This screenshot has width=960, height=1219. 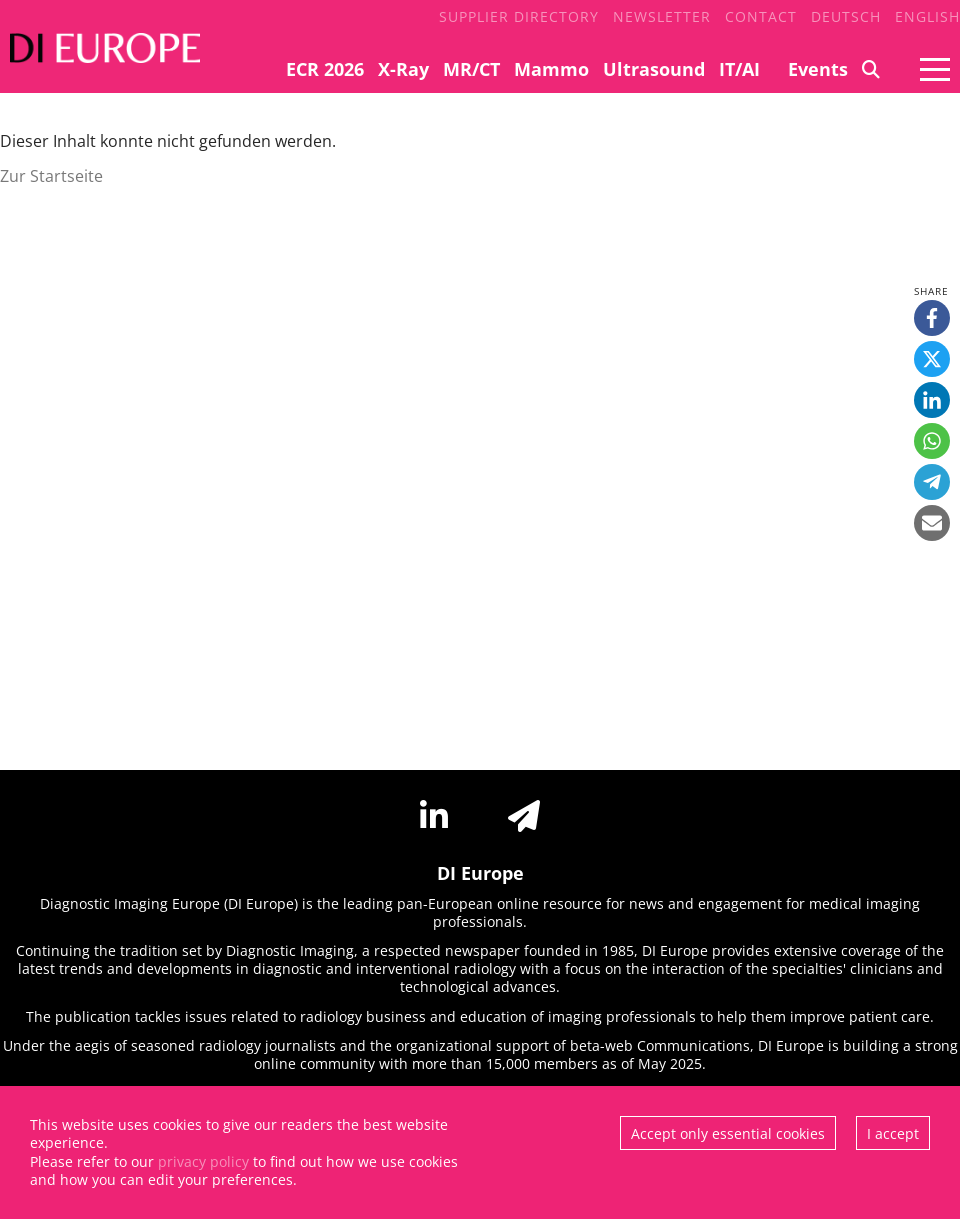 I want to click on Zur Startseite, so click(x=51, y=176).